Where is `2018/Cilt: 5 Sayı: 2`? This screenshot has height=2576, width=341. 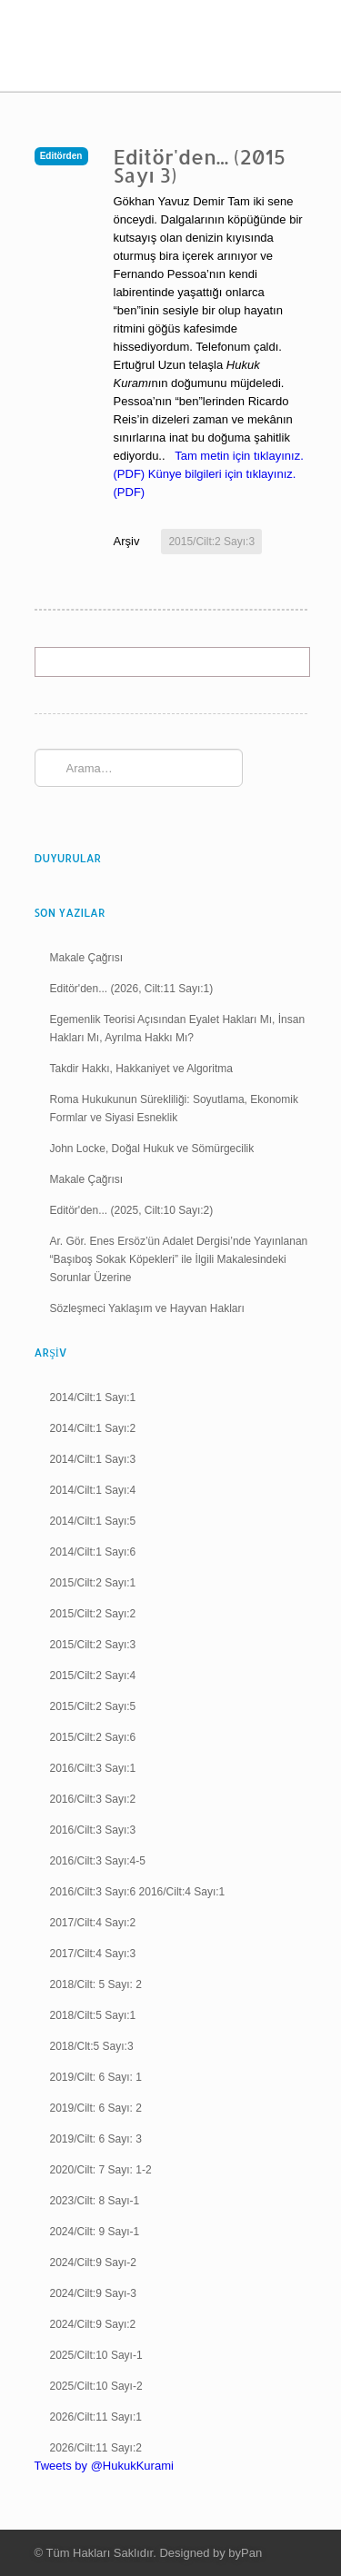 2018/Cilt: 5 Sayı: 2 is located at coordinates (96, 1984).